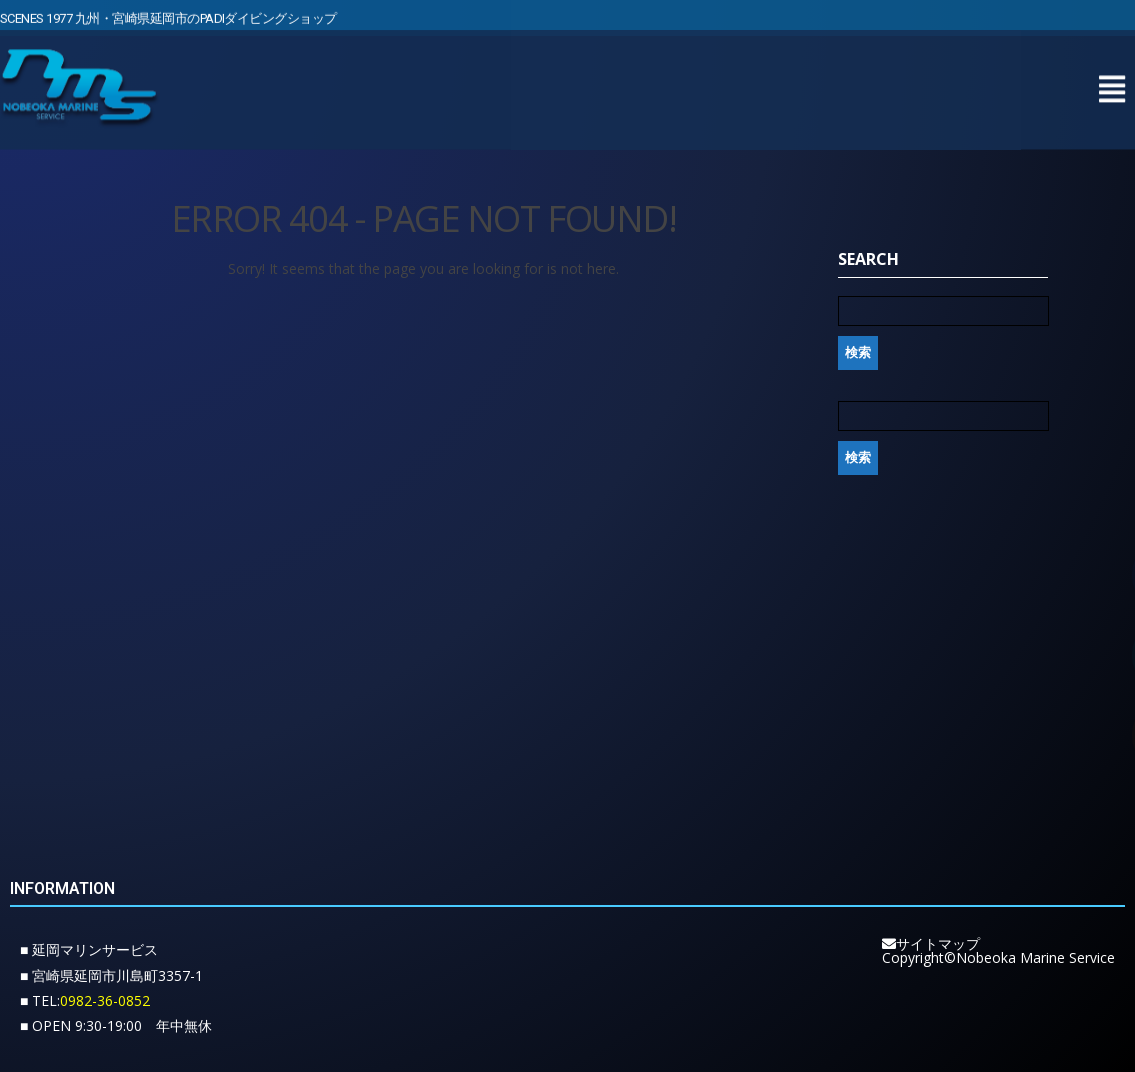  What do you see at coordinates (931, 943) in the screenshot?
I see `サイトマップ` at bounding box center [931, 943].